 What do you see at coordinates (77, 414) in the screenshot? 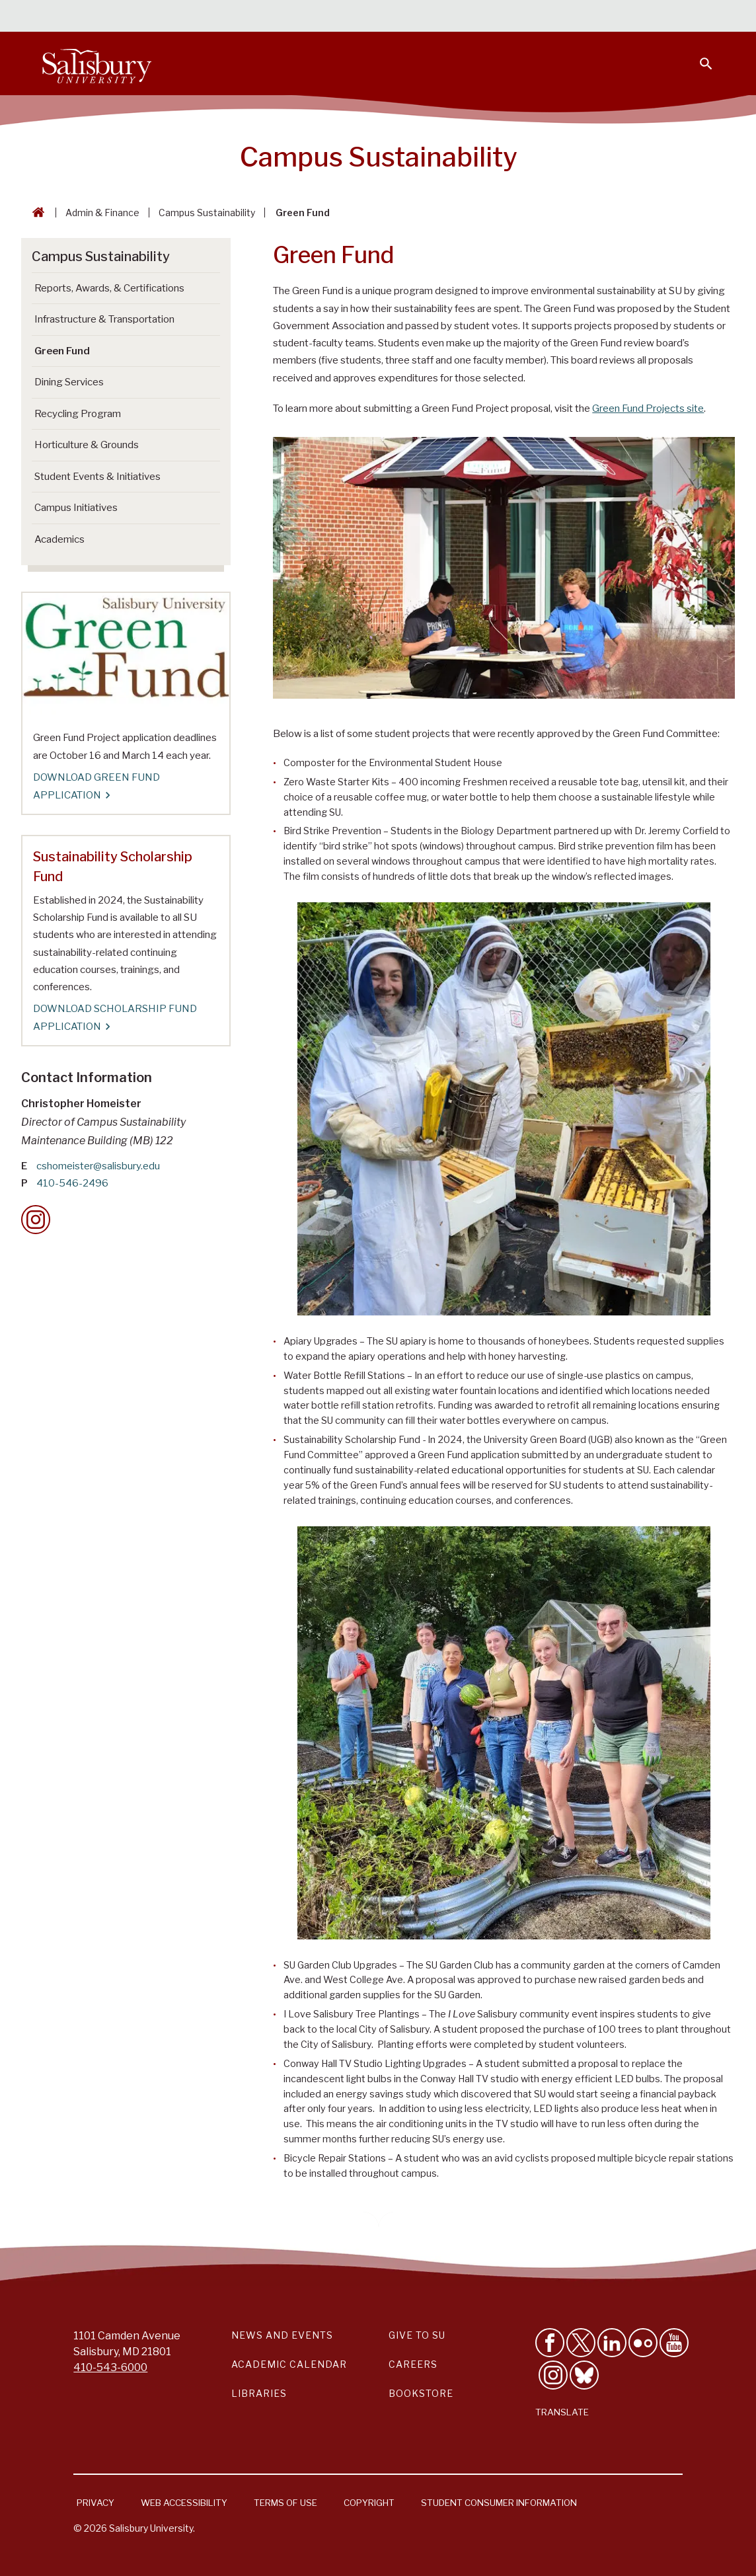
I see `Recycling Program [Go to Recycling Program]` at bounding box center [77, 414].